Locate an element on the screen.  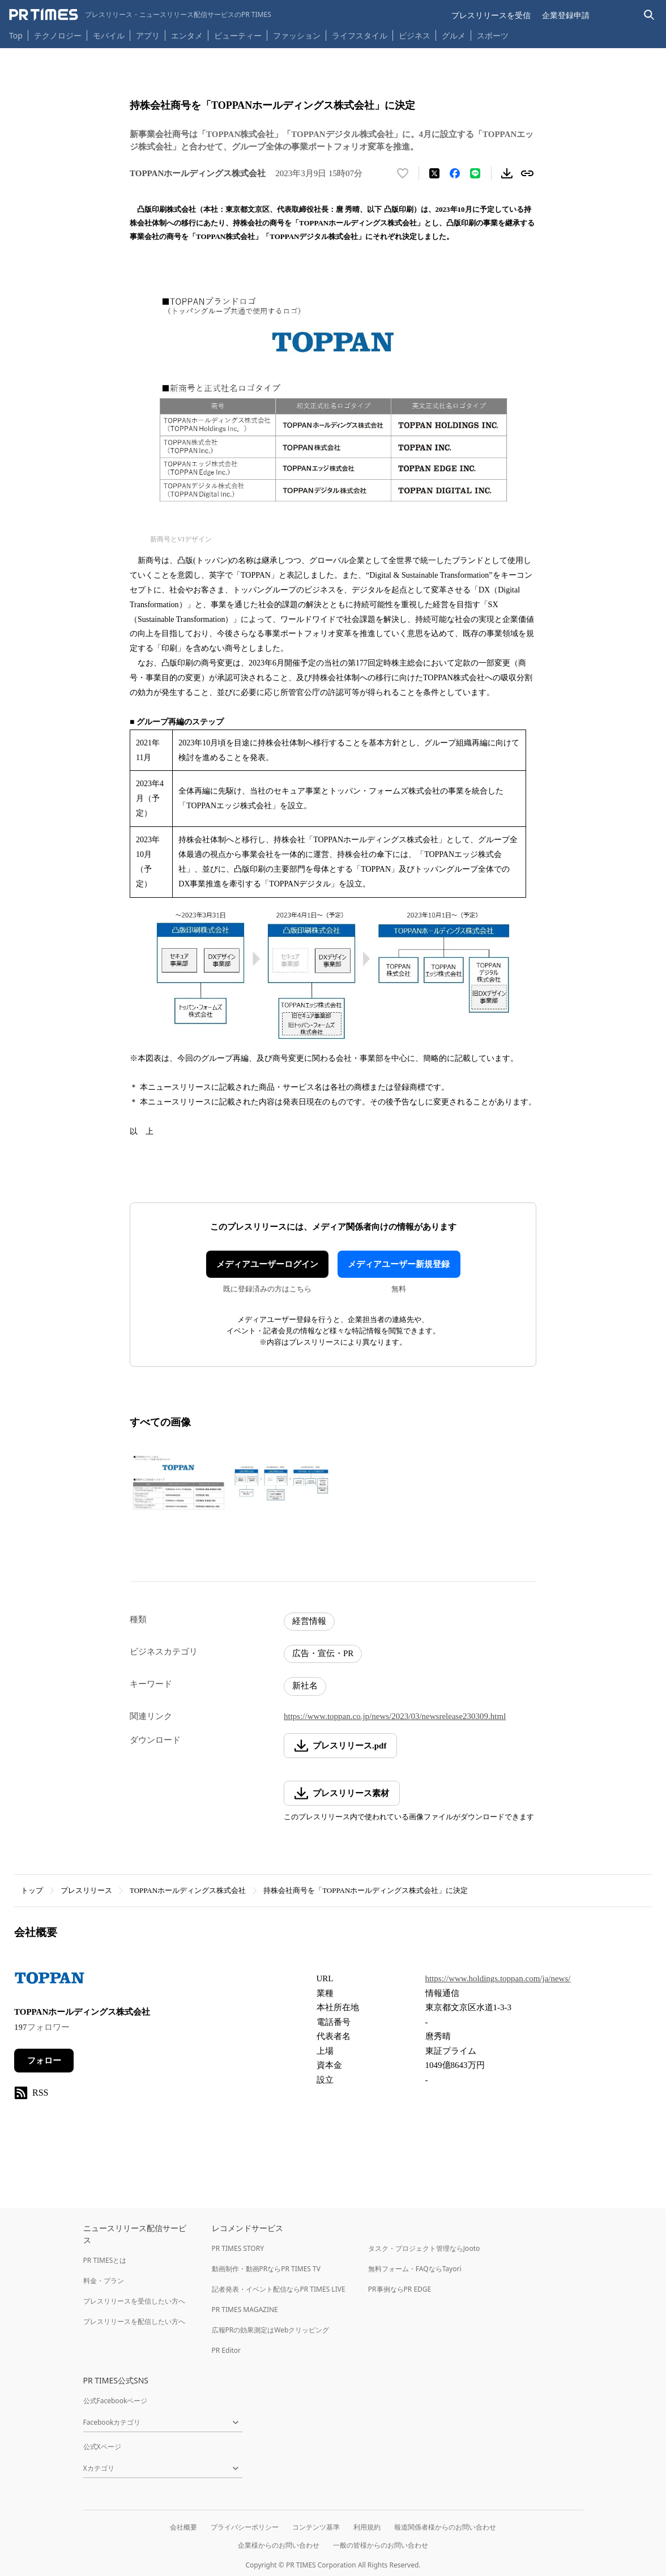
広告・宣伝・PR is located at coordinates (322, 1653).